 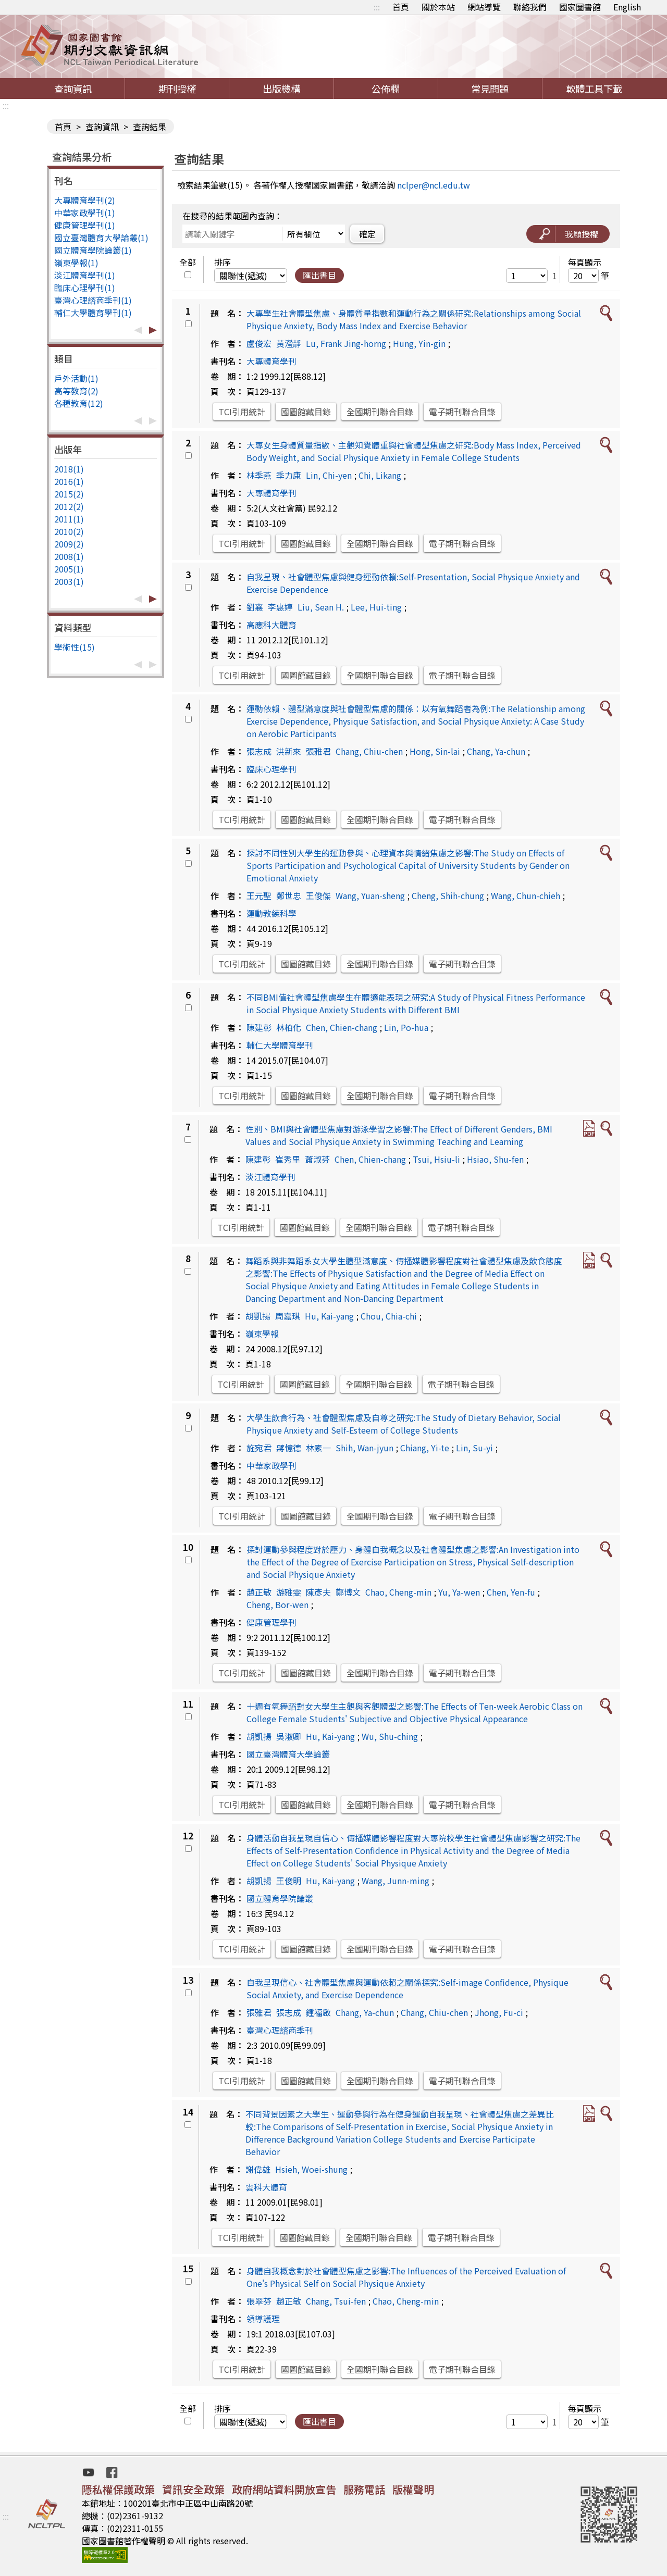 I want to click on 張雅君, so click(x=318, y=751).